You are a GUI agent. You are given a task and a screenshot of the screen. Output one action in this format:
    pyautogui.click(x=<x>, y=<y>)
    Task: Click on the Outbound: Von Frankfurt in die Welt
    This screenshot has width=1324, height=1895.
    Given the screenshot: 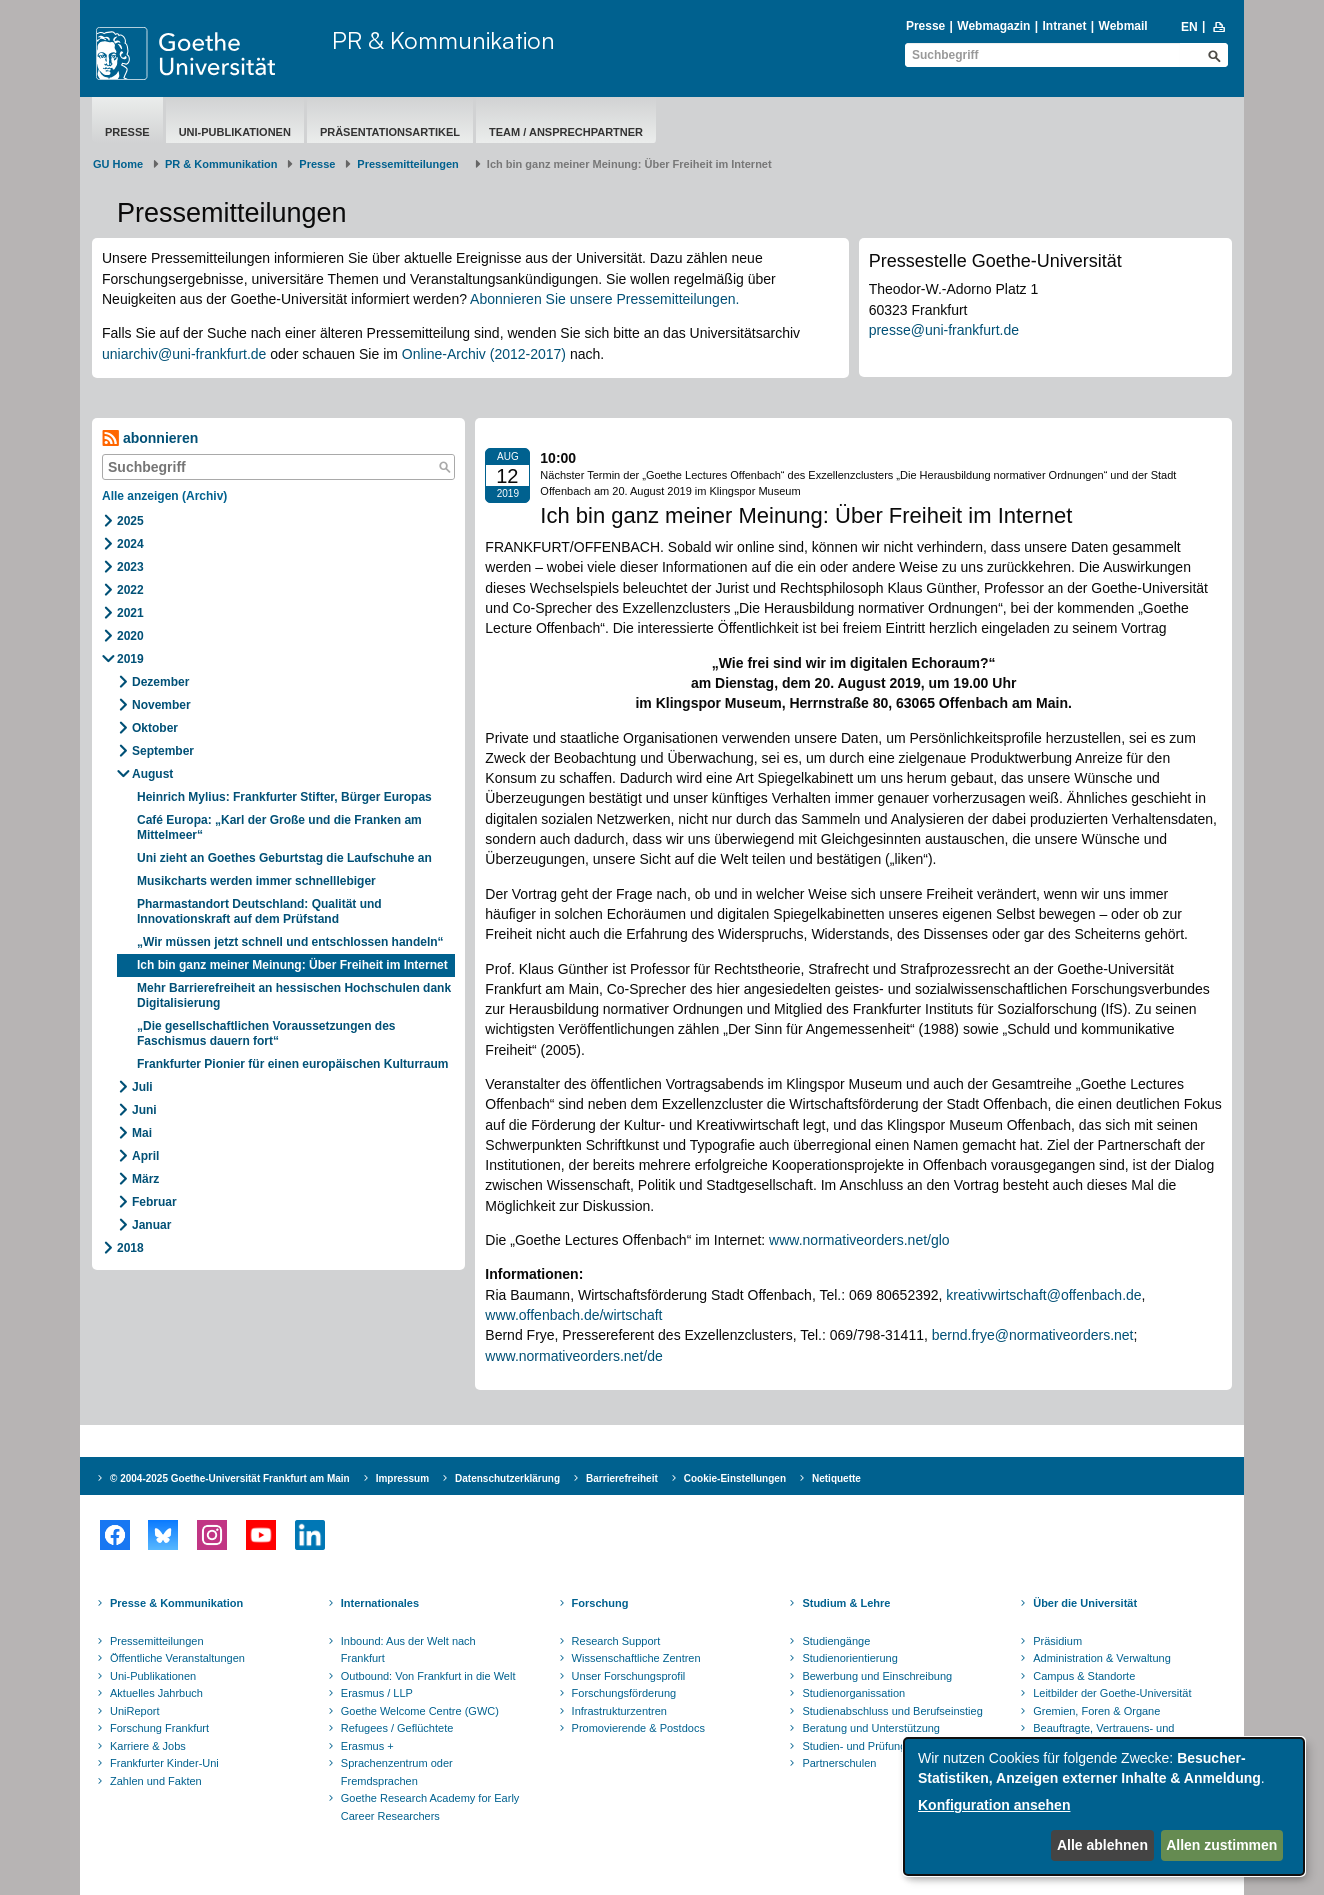 What is the action you would take?
    pyautogui.click(x=428, y=1676)
    